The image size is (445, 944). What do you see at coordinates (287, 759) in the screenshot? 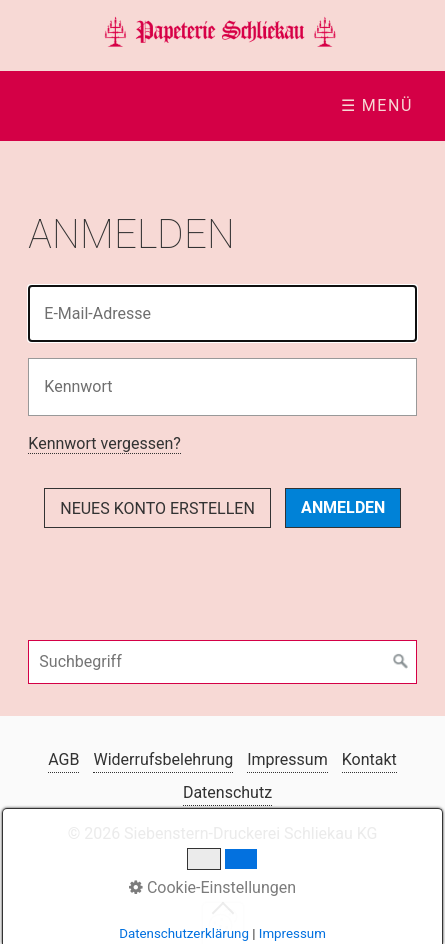
I see `Impressum` at bounding box center [287, 759].